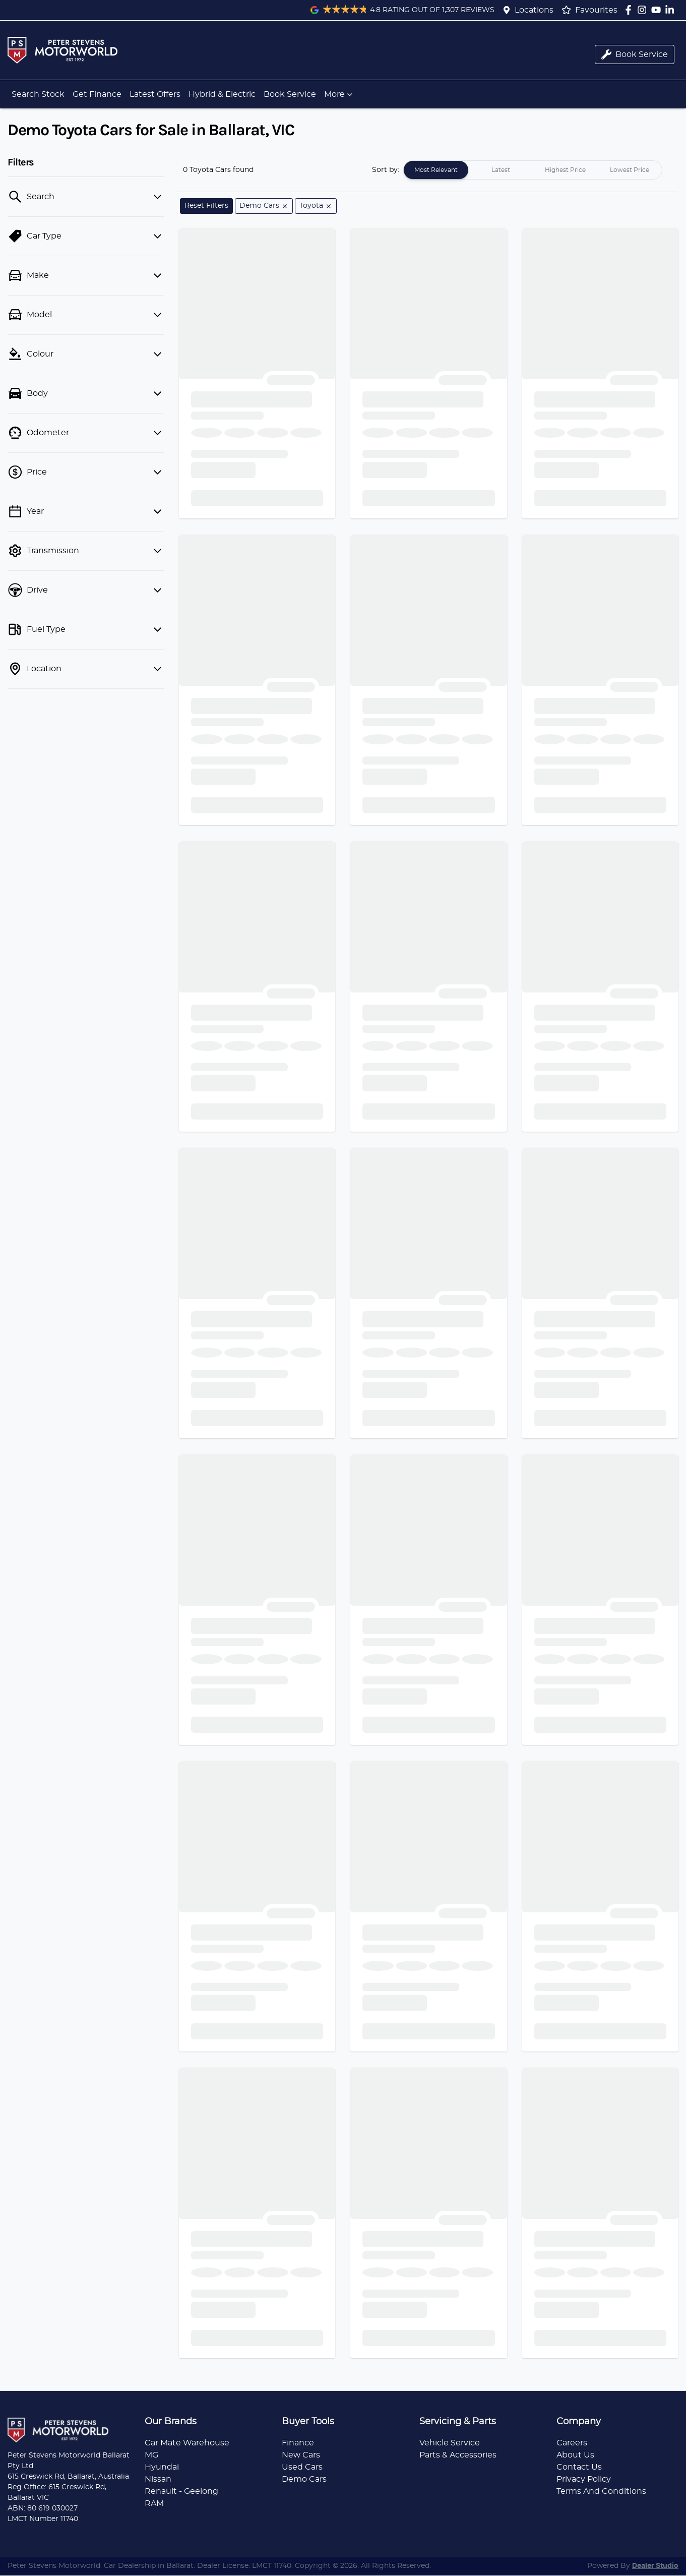 The image size is (686, 2576). What do you see at coordinates (655, 2565) in the screenshot?
I see `Dealer Studio` at bounding box center [655, 2565].